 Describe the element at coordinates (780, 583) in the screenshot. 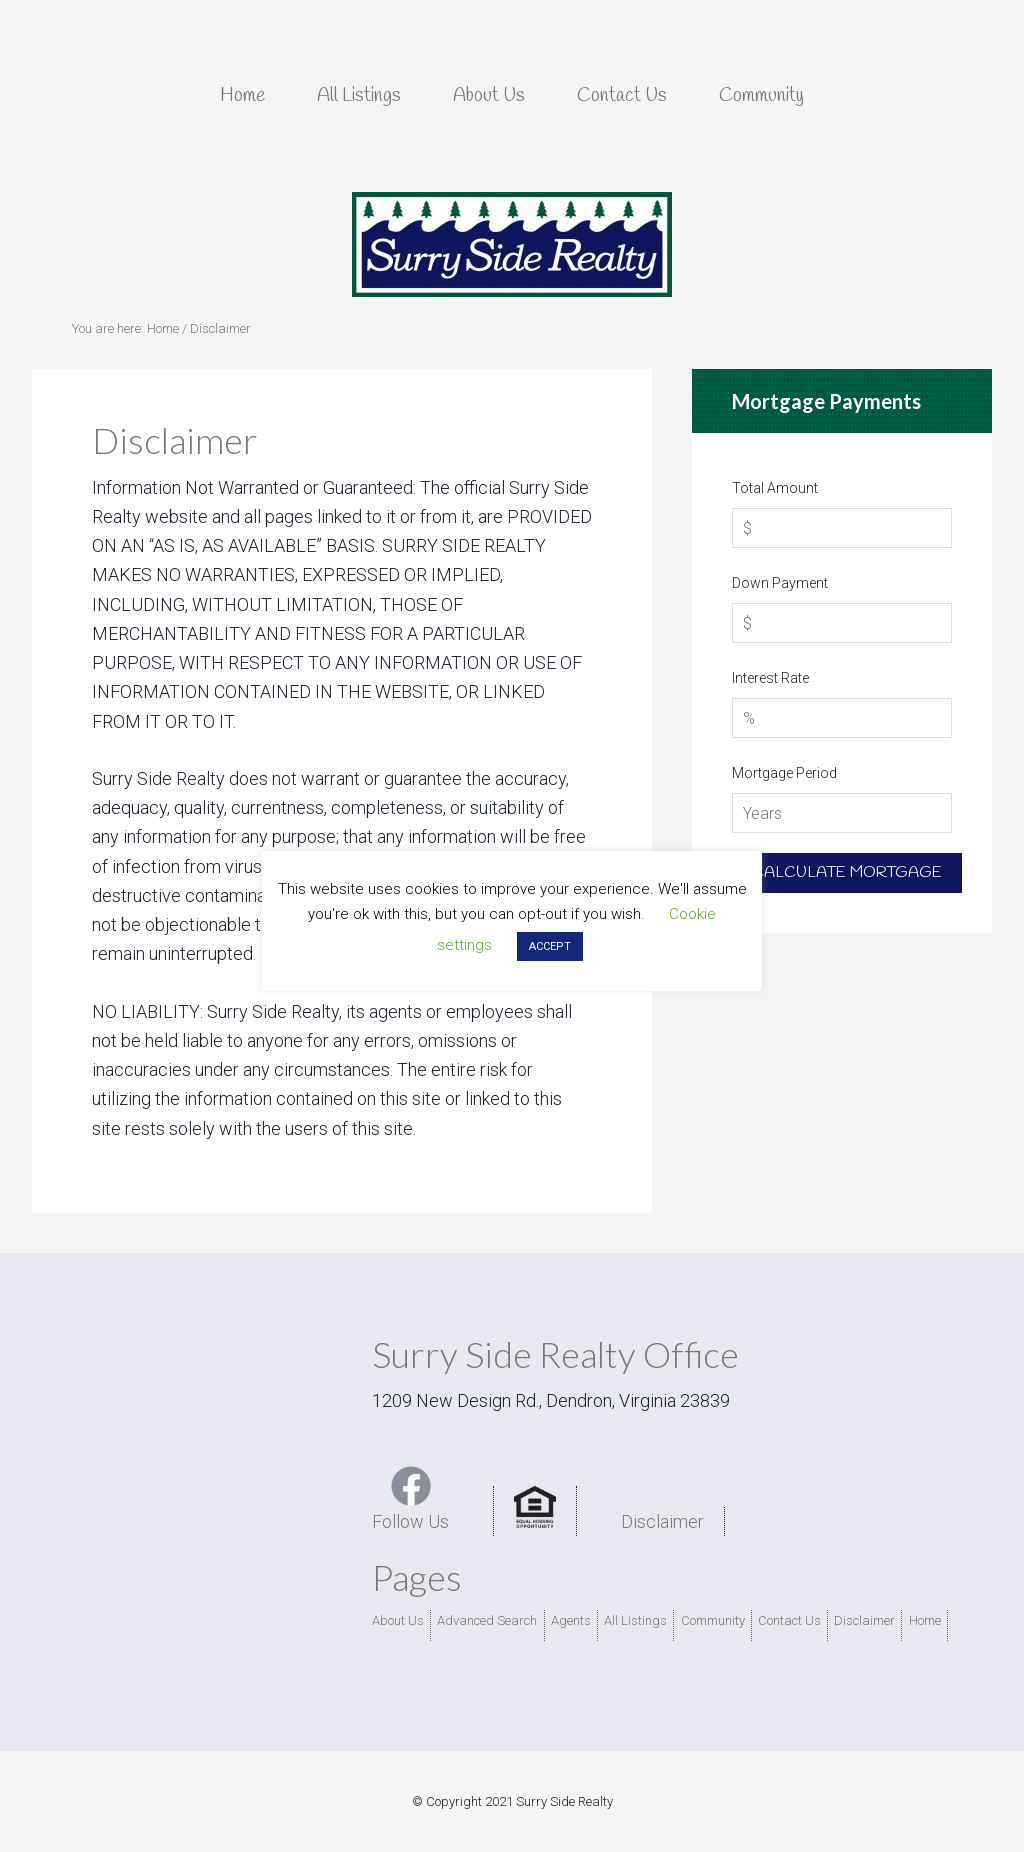

I see `Down Payment` at that location.